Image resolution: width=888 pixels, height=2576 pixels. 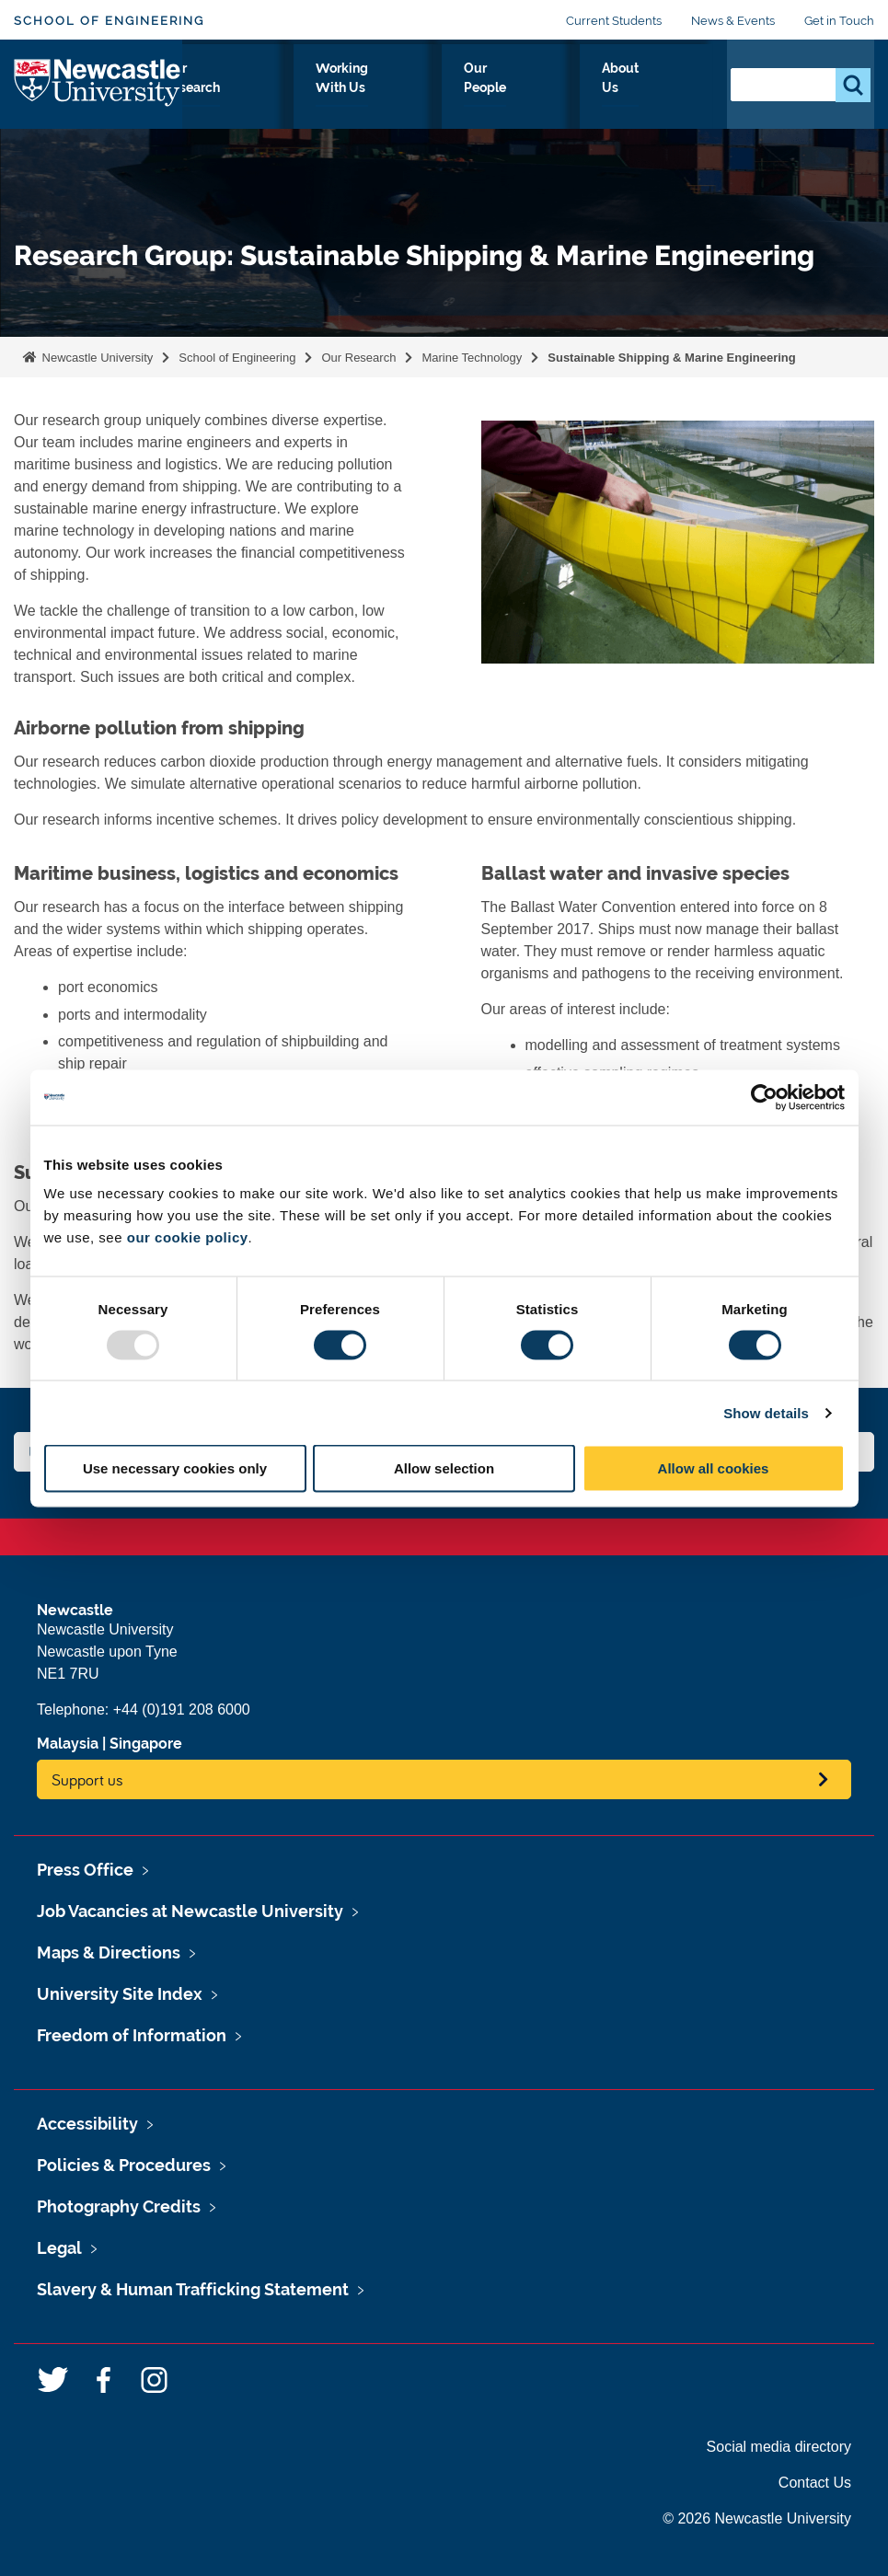 What do you see at coordinates (98, 96) in the screenshot?
I see `Logo` at bounding box center [98, 96].